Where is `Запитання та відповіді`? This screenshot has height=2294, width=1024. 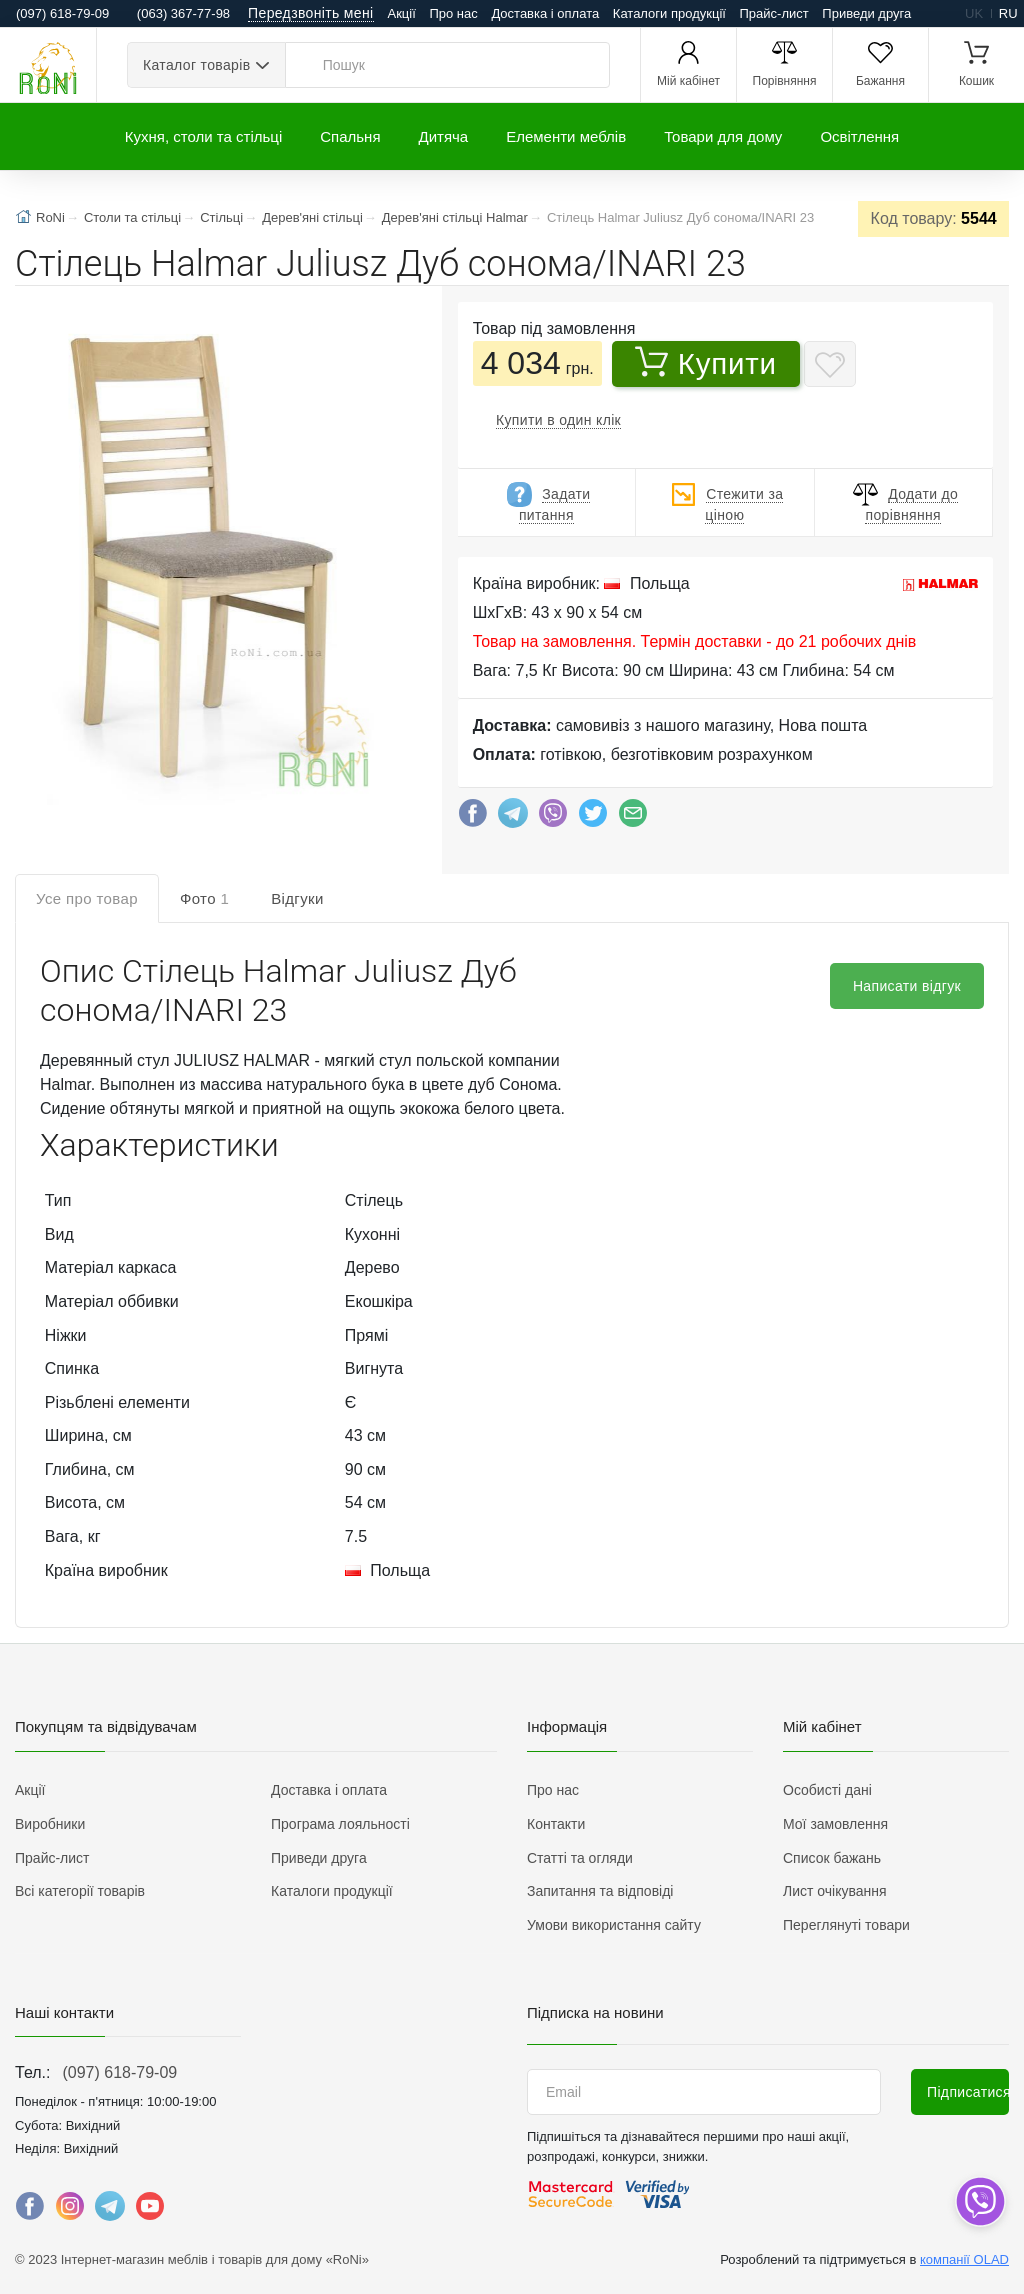
Запитання та відповіді is located at coordinates (600, 1891).